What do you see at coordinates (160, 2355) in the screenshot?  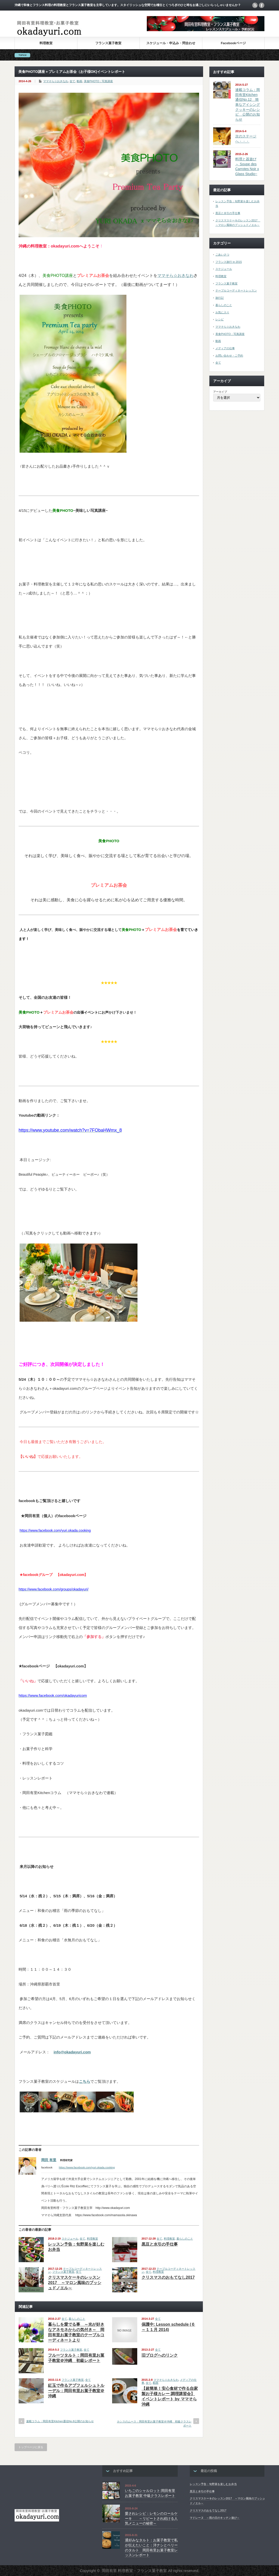 I see `旧ブログへのリンク` at bounding box center [160, 2355].